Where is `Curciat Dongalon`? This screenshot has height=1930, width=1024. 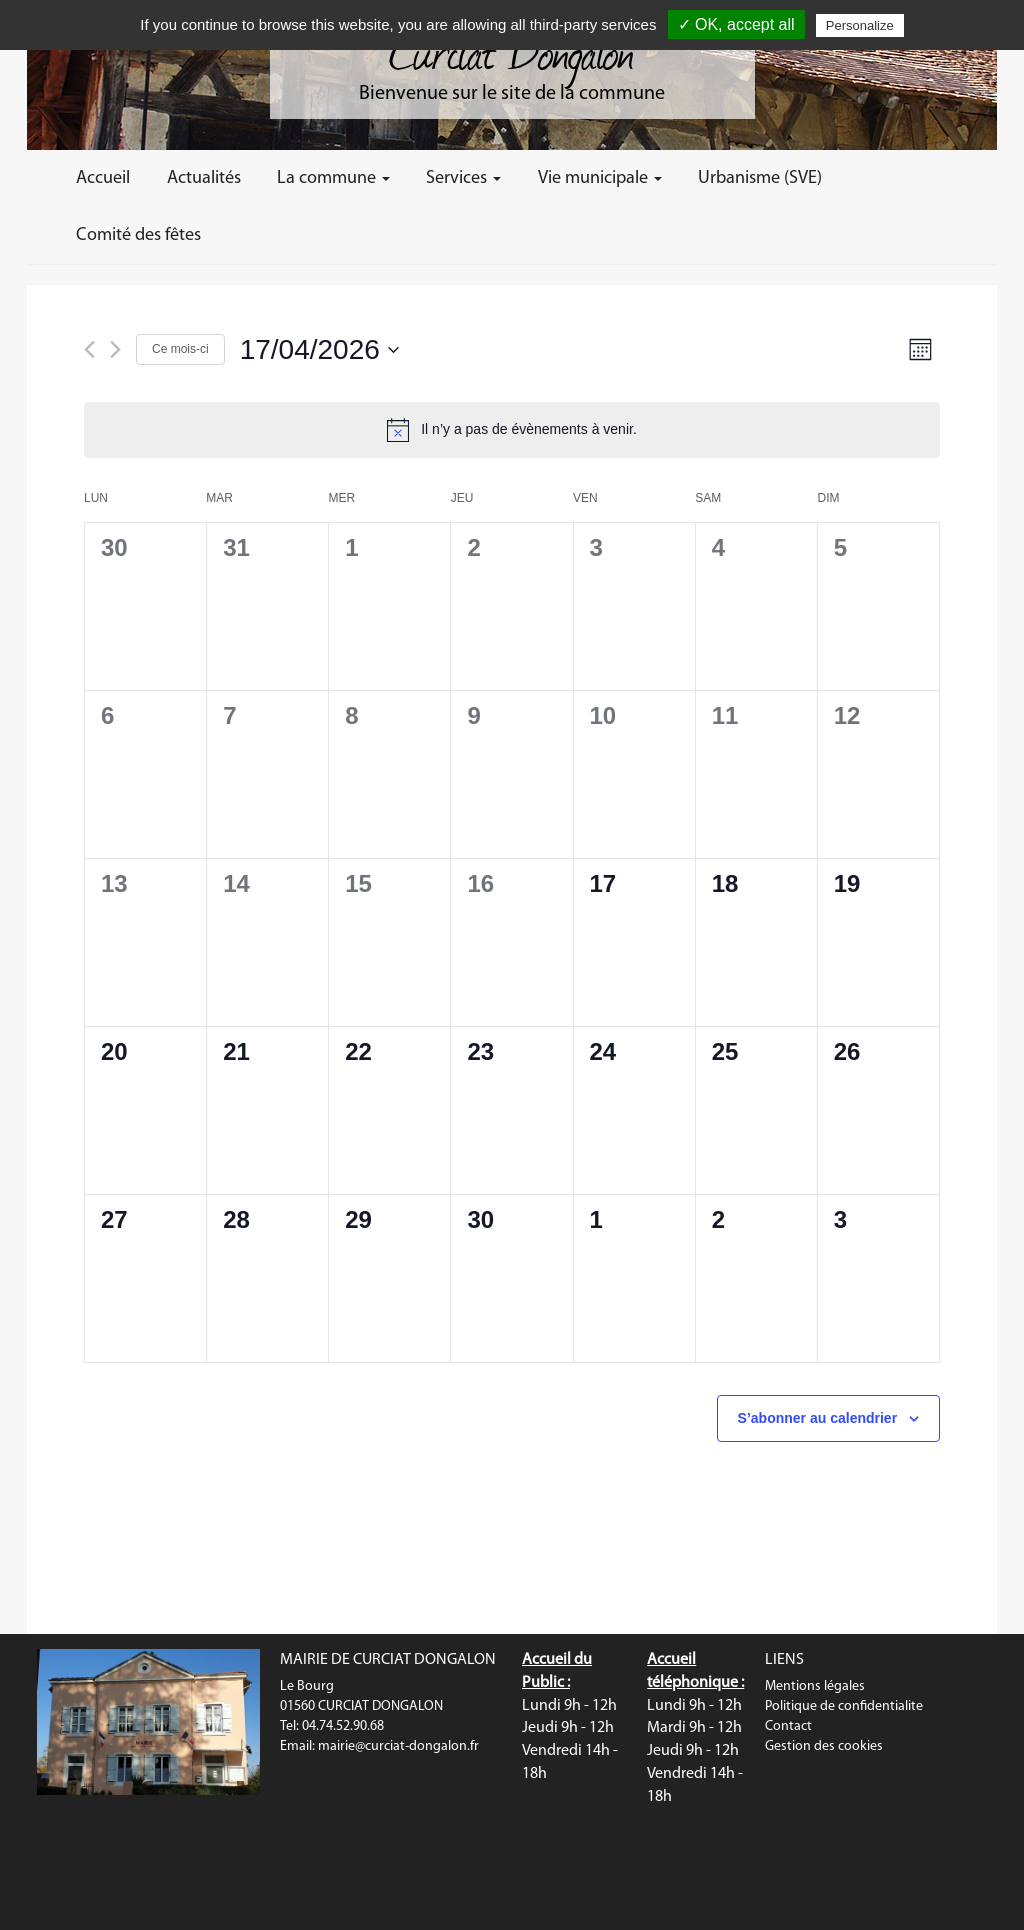 Curciat Dongalon is located at coordinates (512, 50).